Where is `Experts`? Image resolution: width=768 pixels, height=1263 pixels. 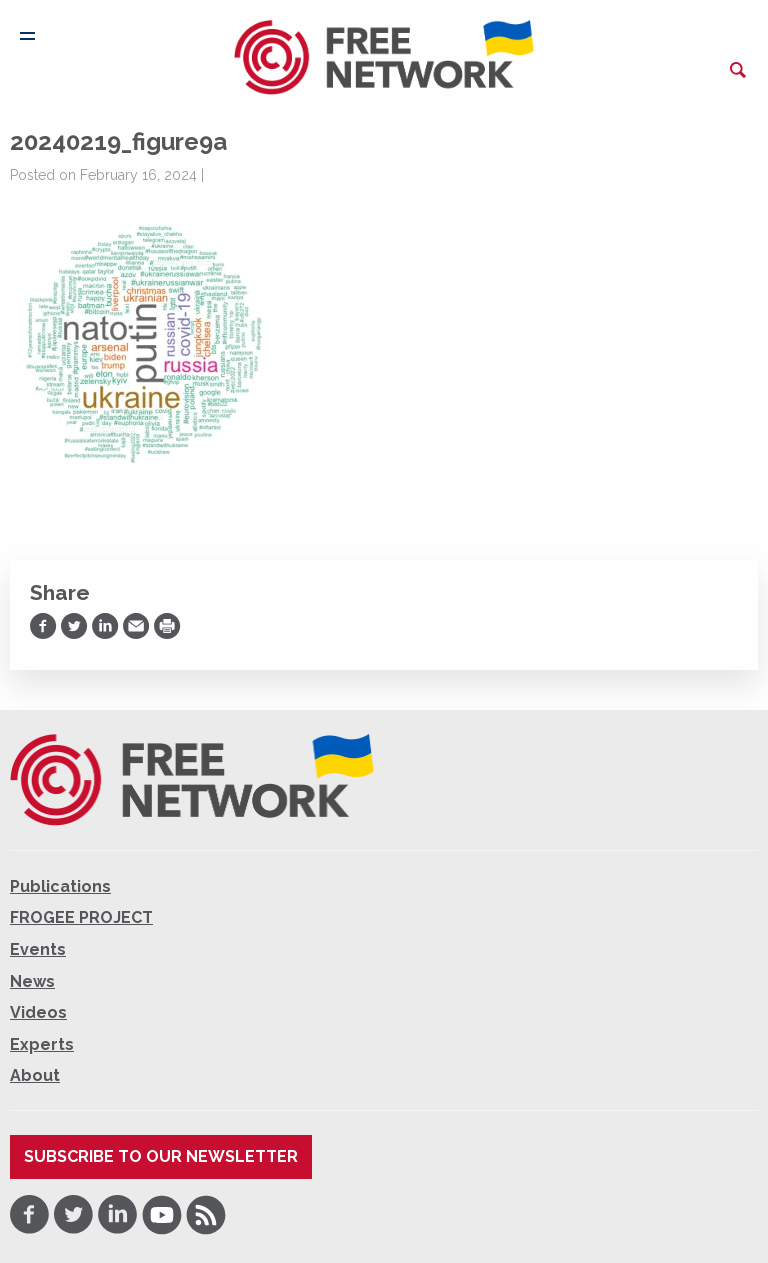
Experts is located at coordinates (42, 1044).